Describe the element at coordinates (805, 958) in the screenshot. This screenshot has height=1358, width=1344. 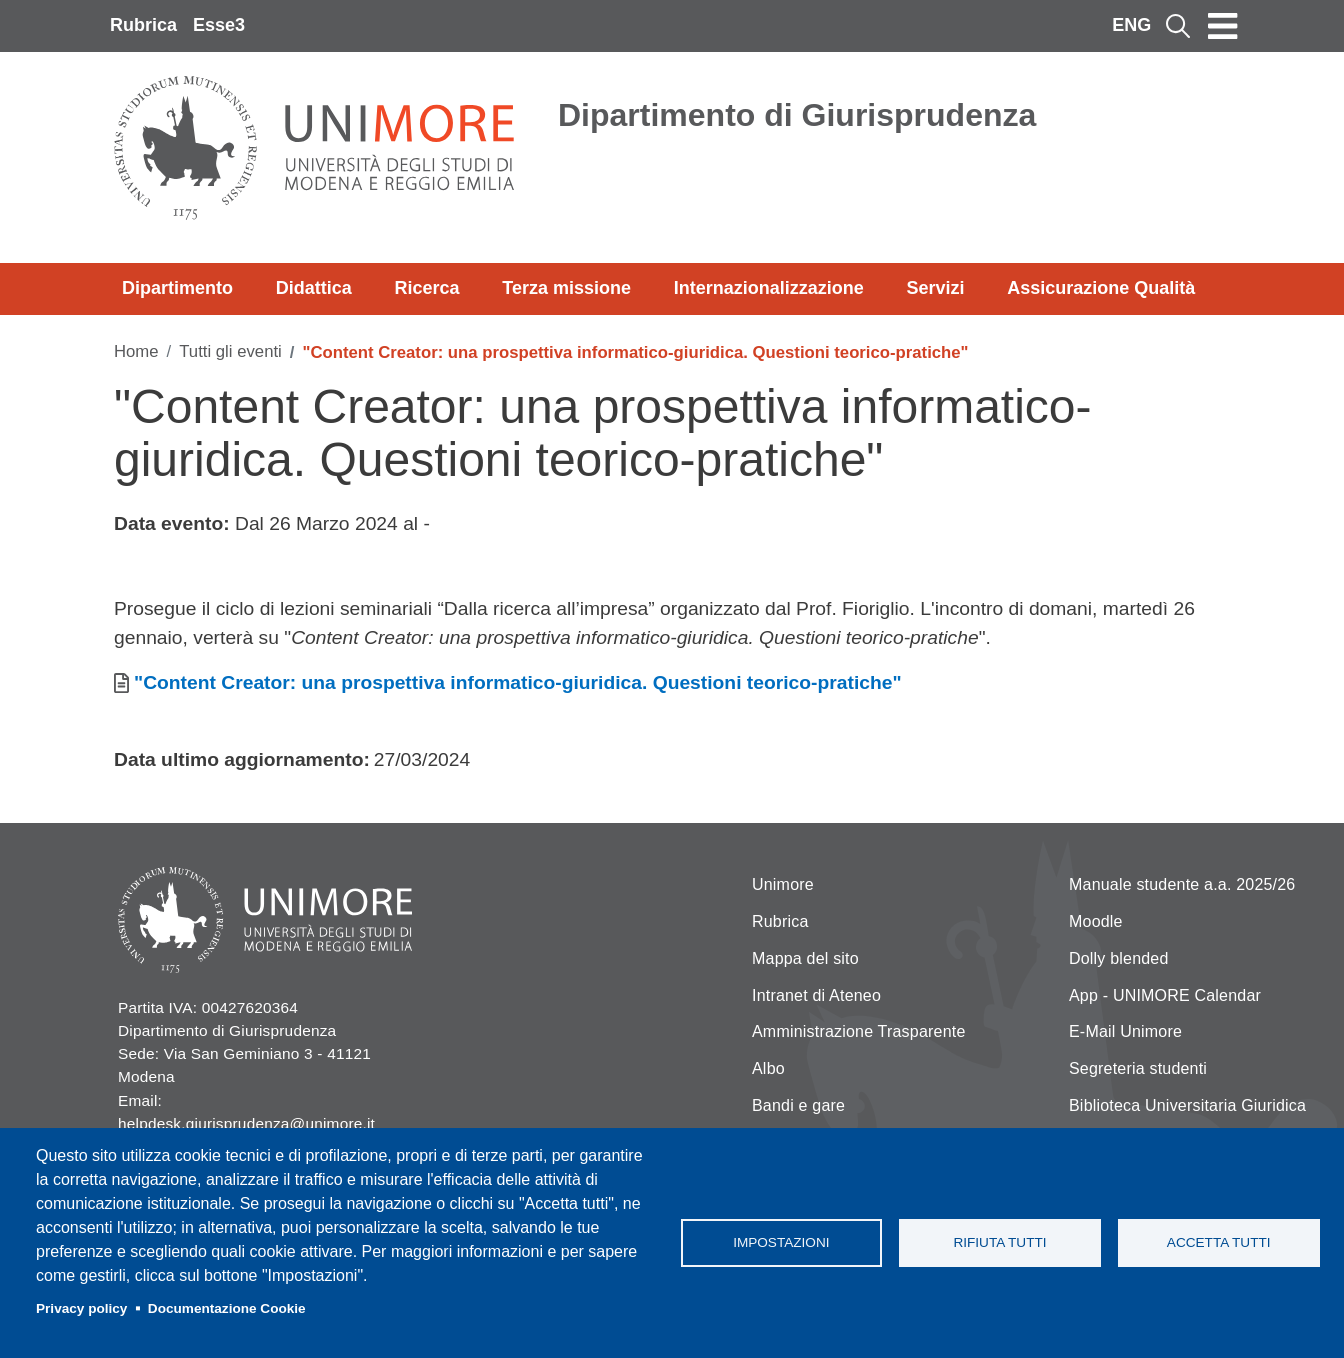
I see `Mappa del sito` at that location.